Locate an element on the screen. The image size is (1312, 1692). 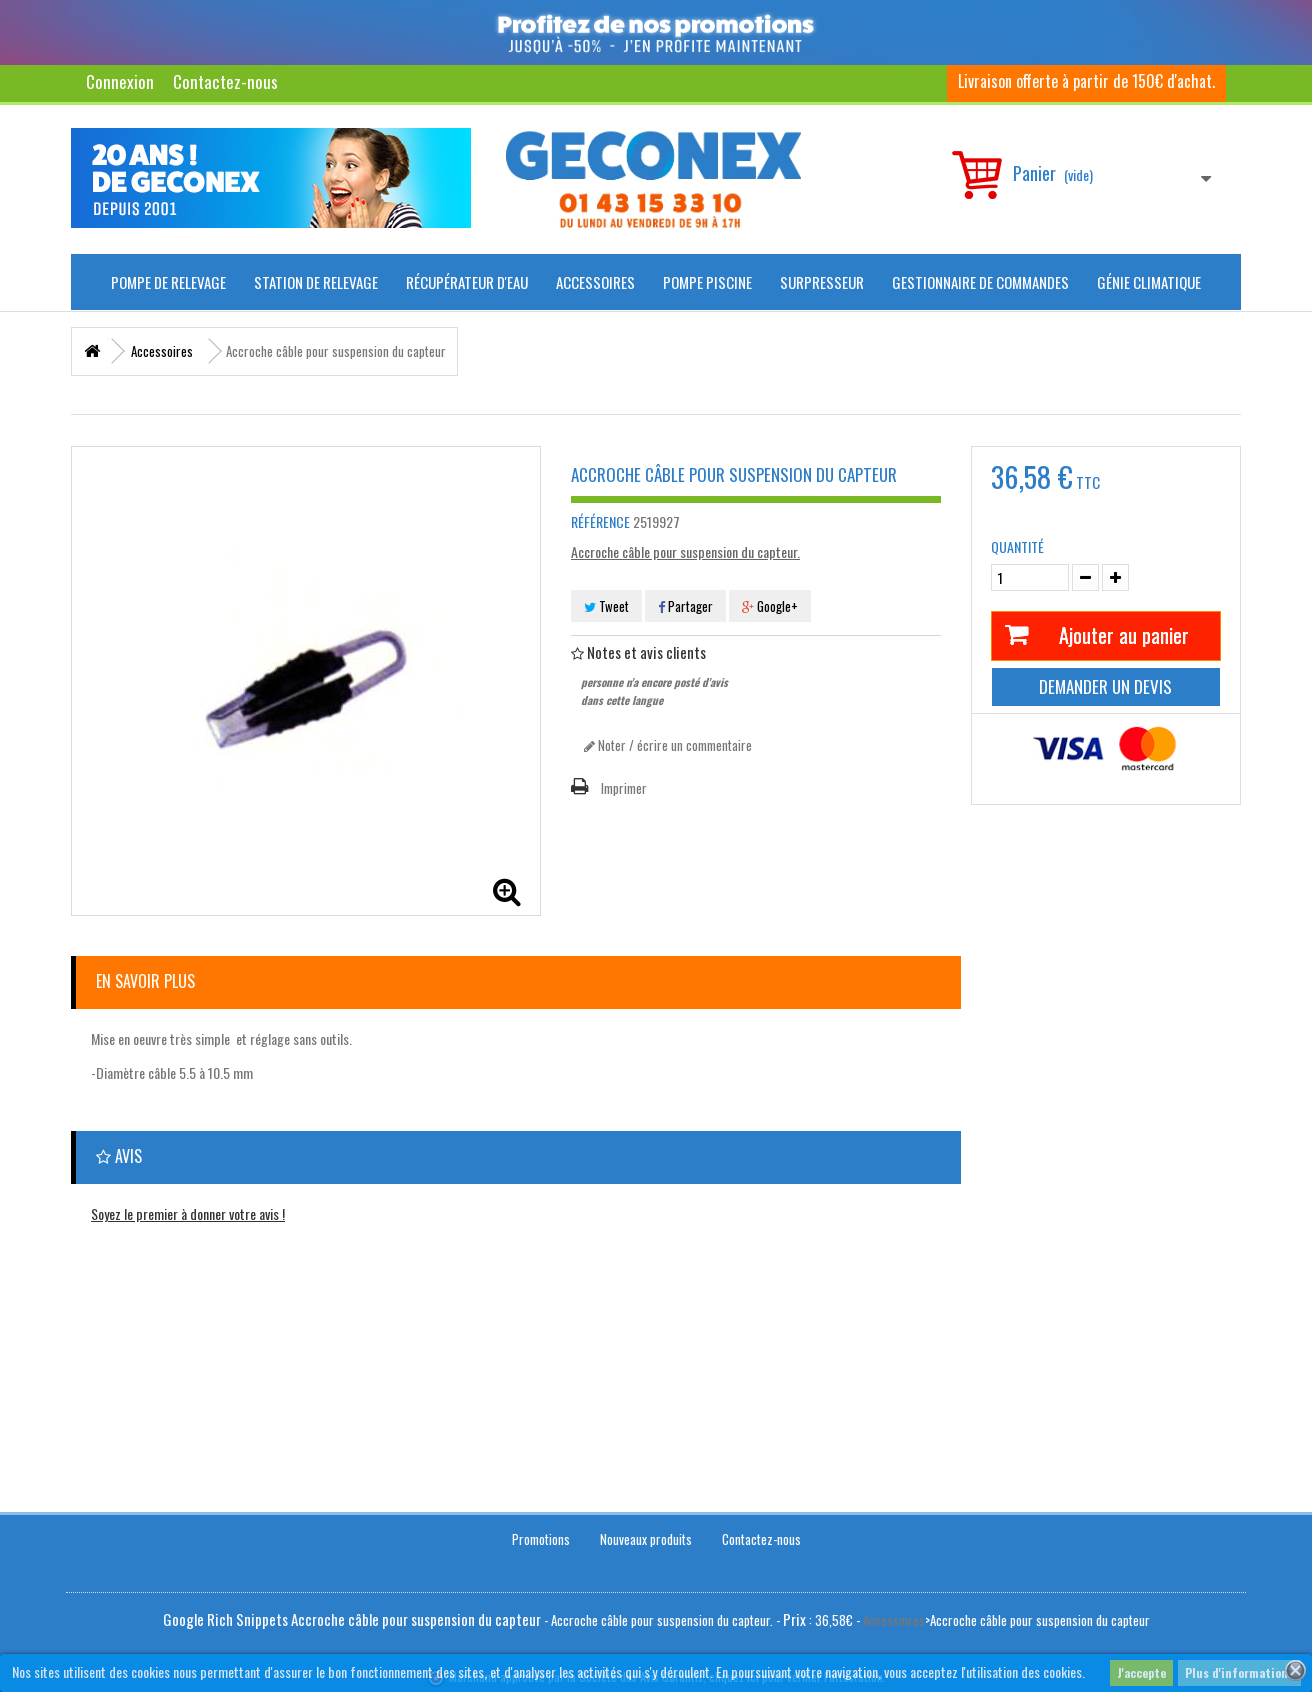
Tweet is located at coordinates (606, 606).